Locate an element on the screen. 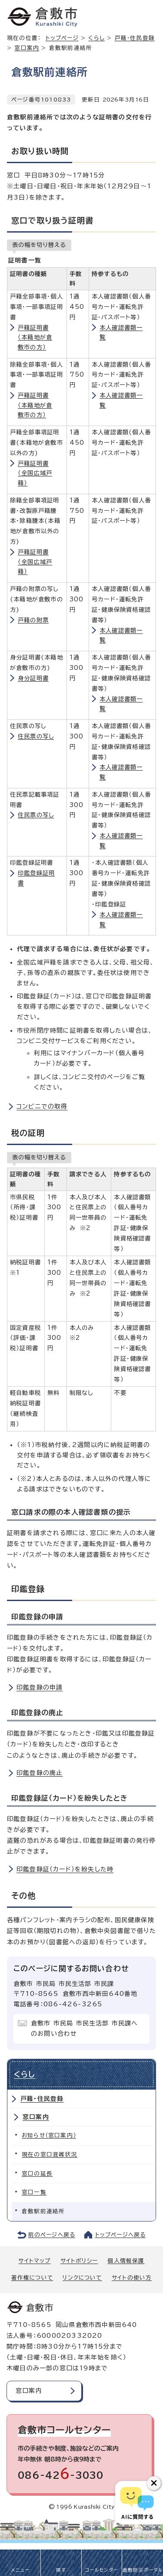  サイトマップ is located at coordinates (34, 2261).